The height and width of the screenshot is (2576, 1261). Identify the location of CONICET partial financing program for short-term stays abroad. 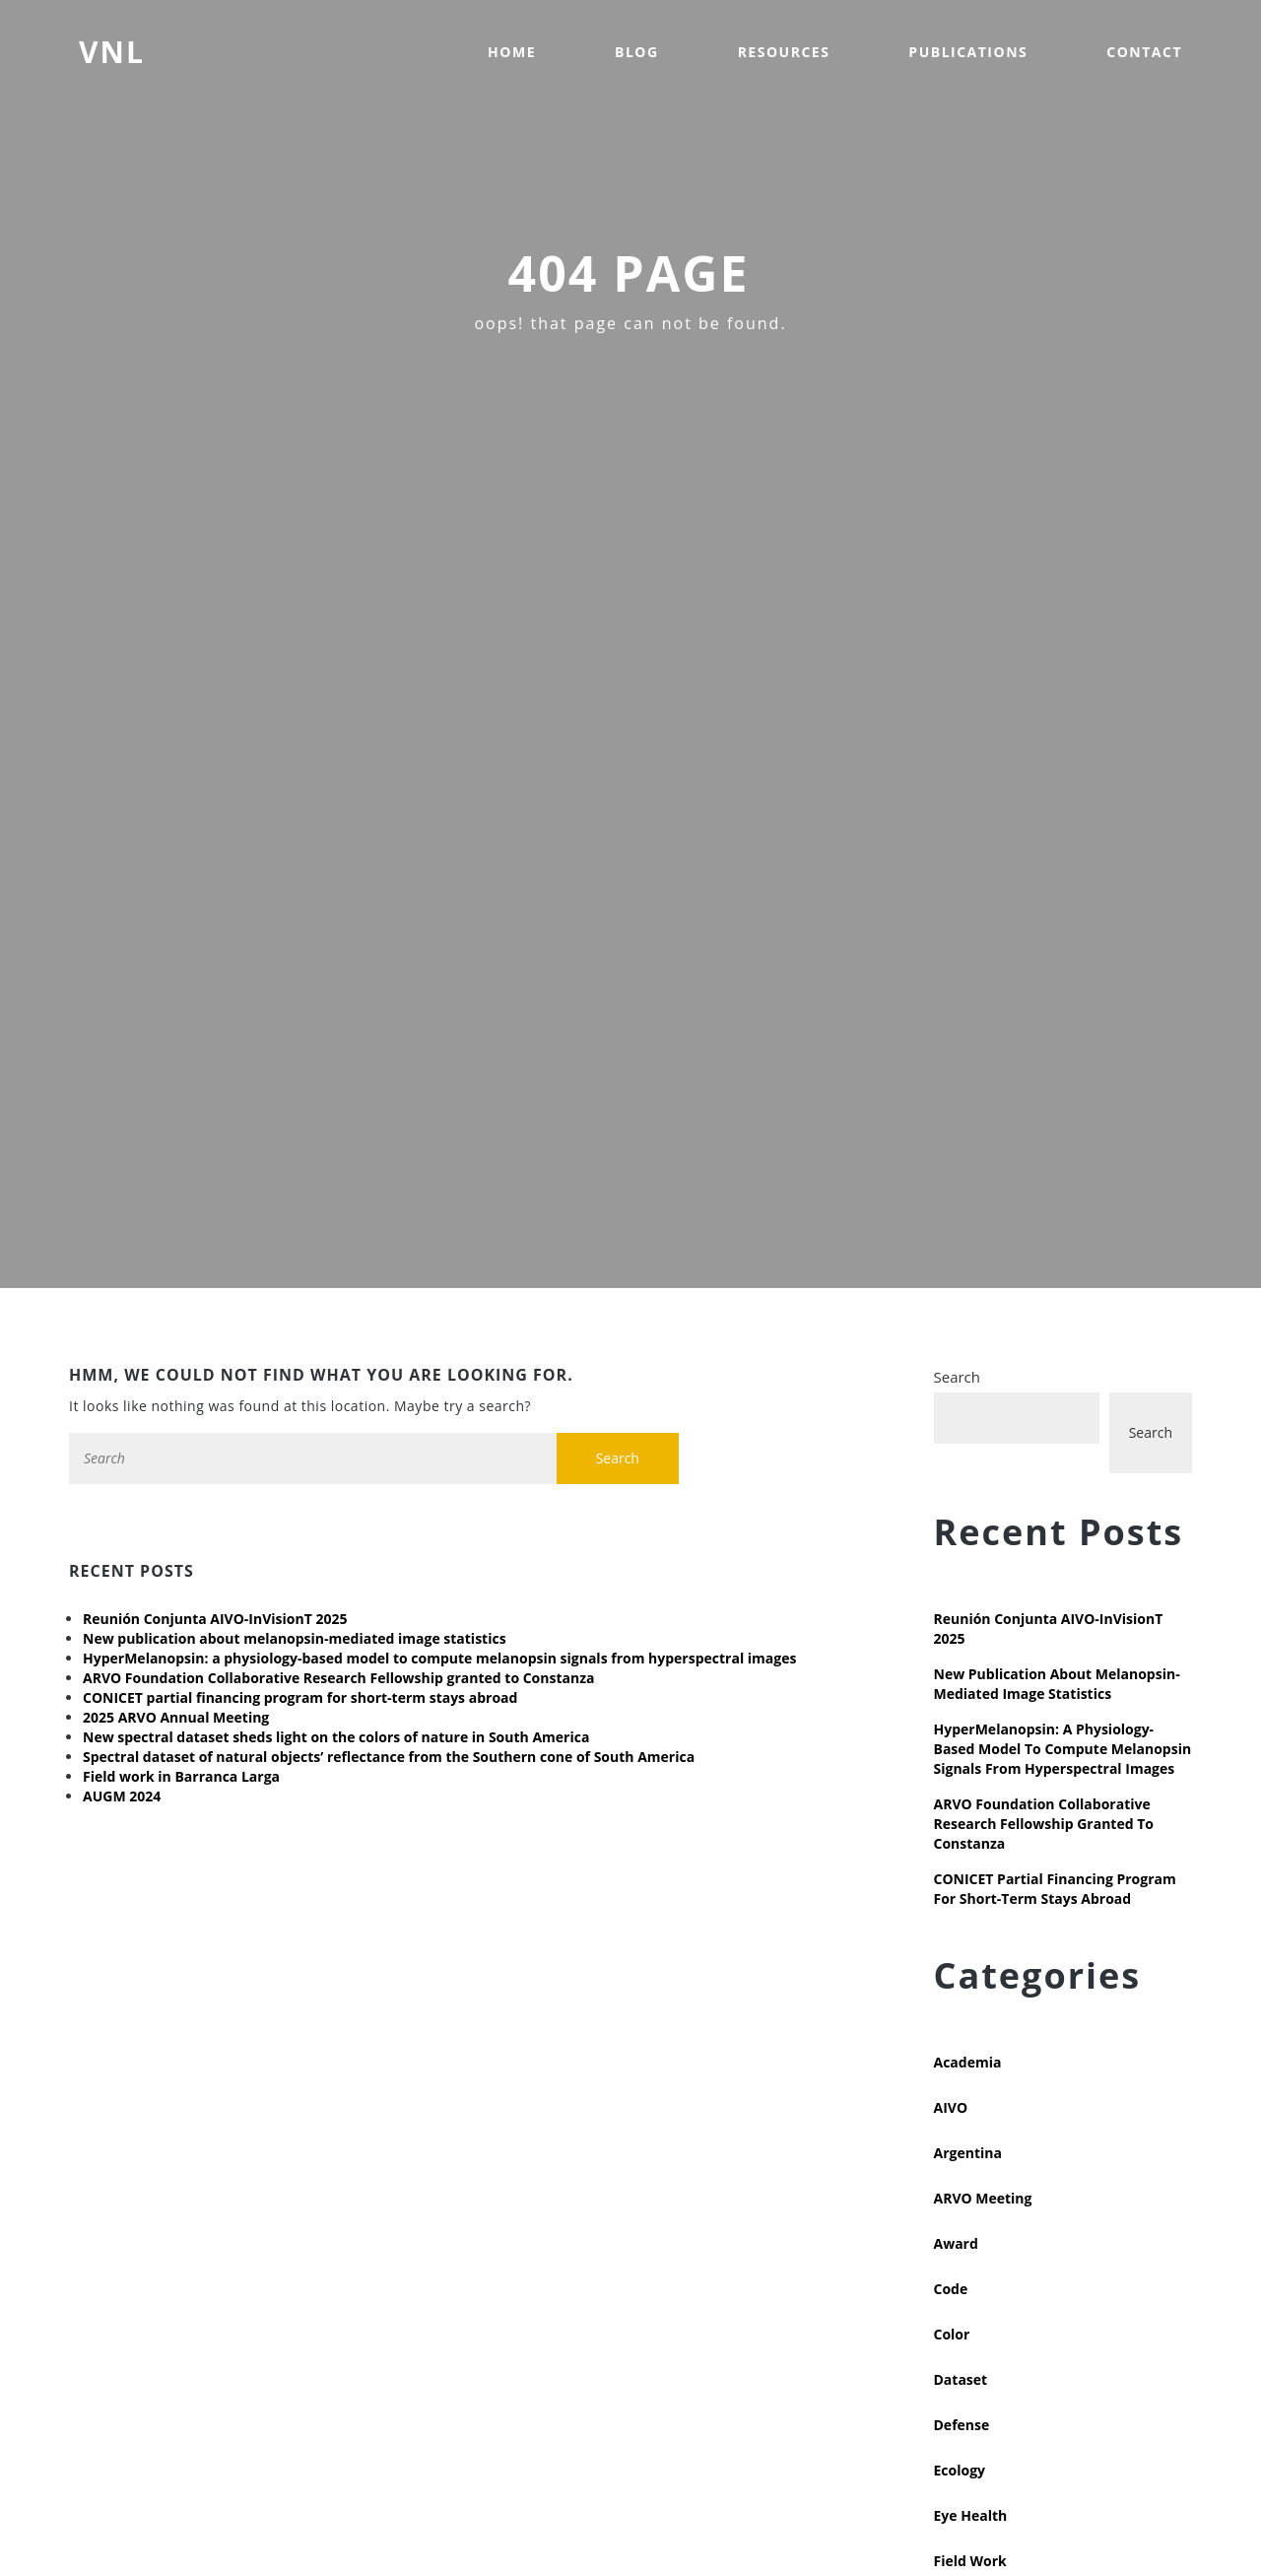
(300, 1697).